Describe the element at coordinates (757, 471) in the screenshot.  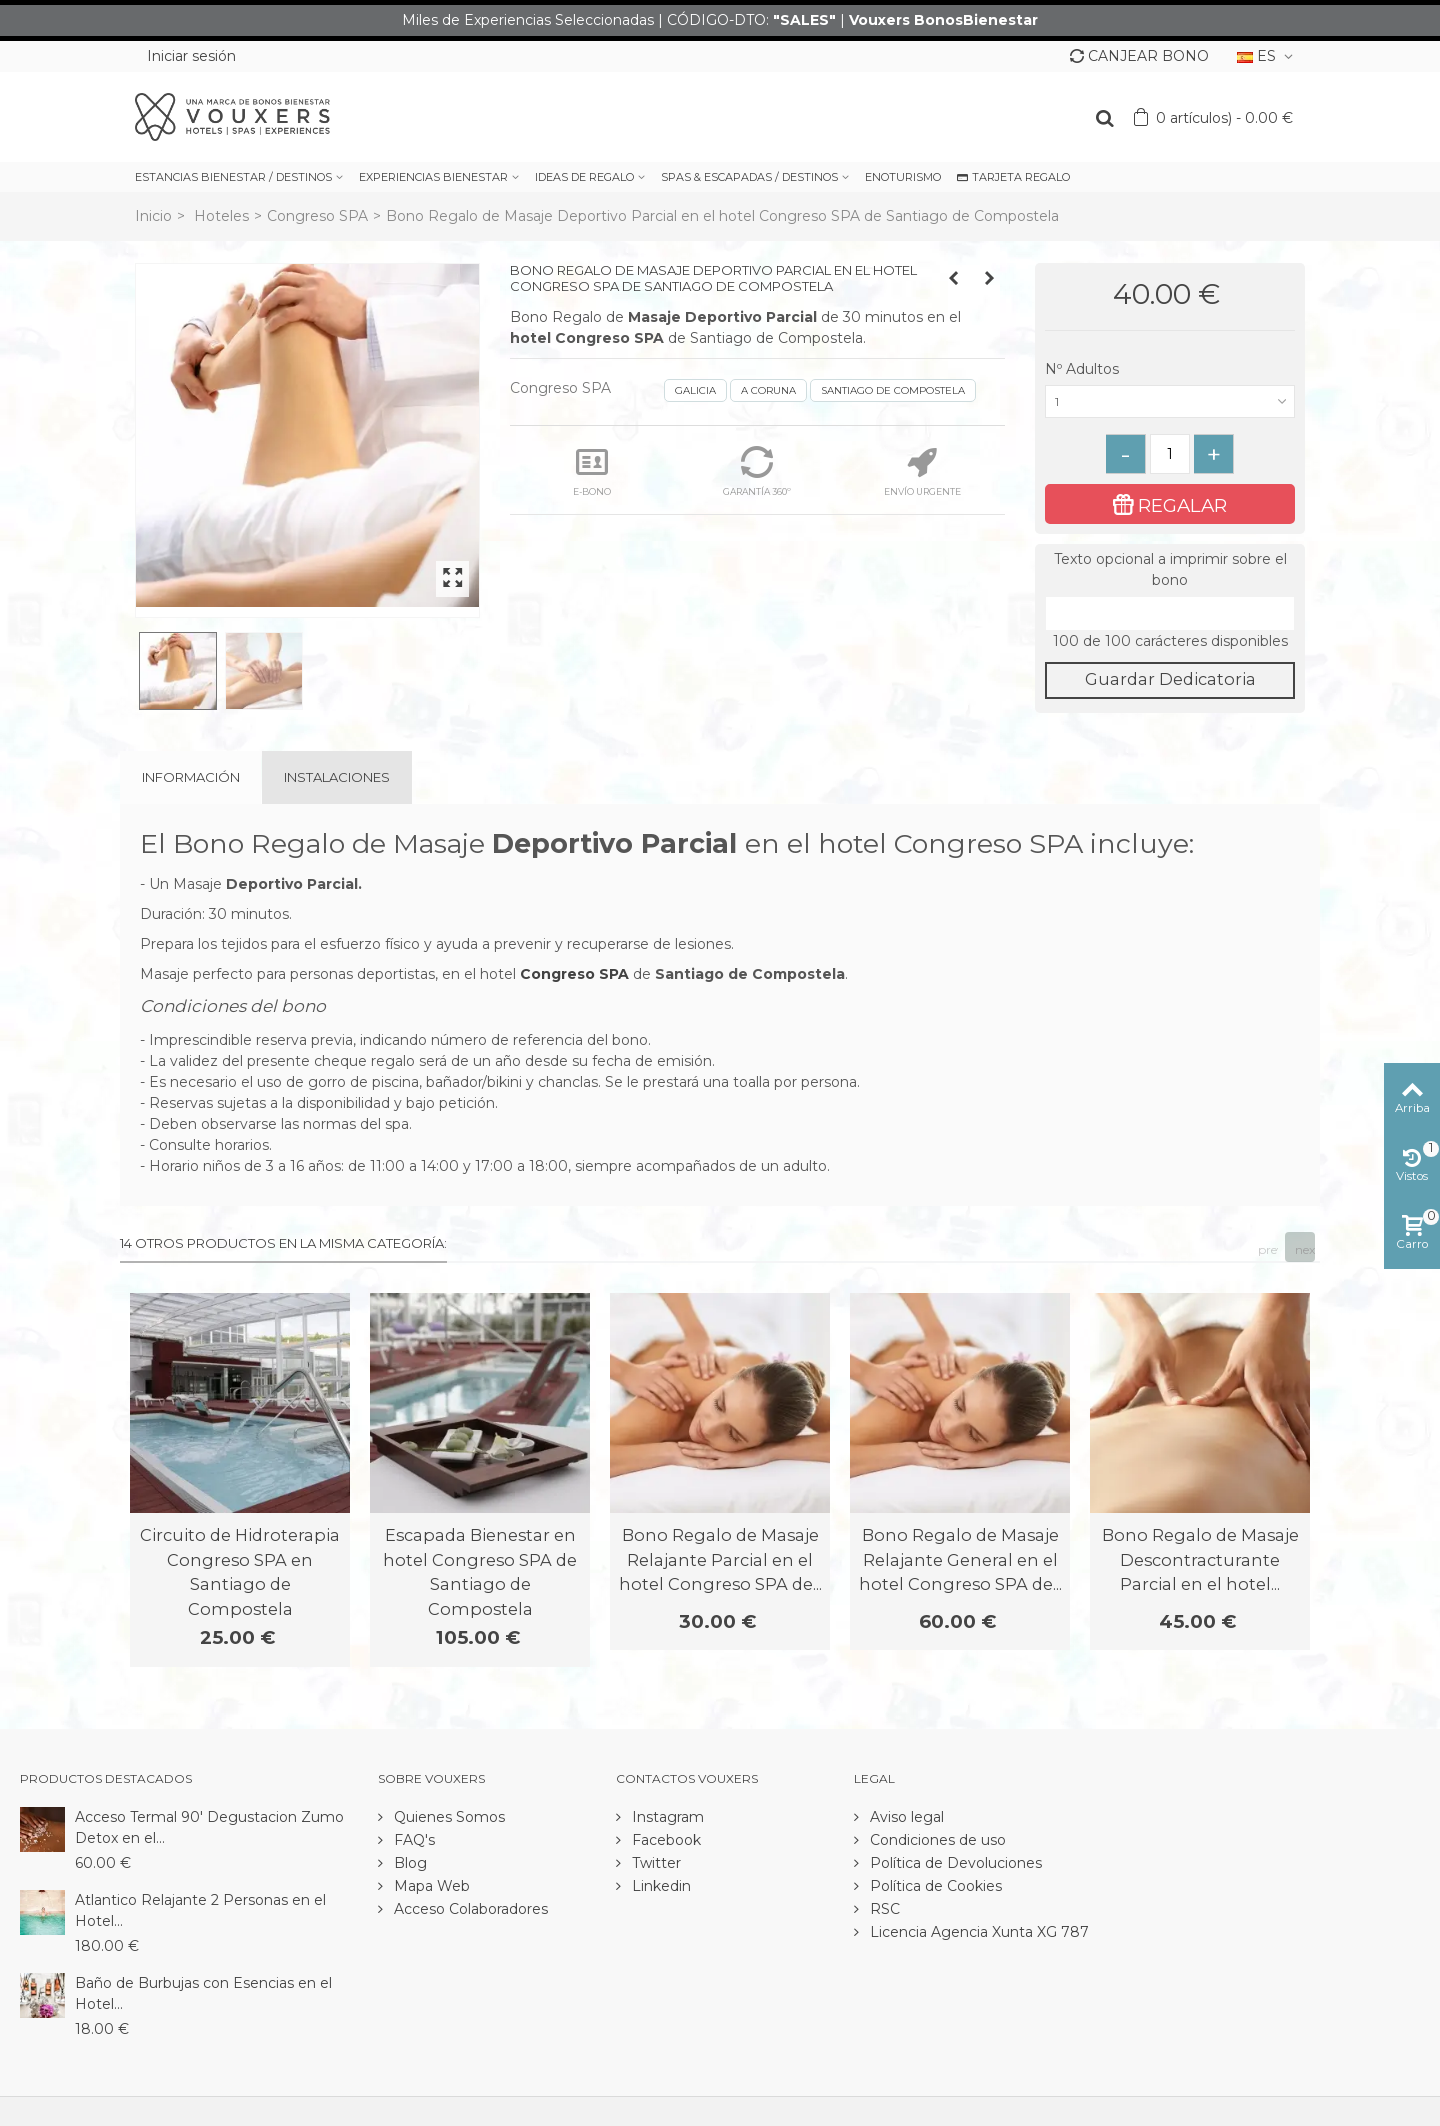
I see `GARANTÍA 360º` at that location.